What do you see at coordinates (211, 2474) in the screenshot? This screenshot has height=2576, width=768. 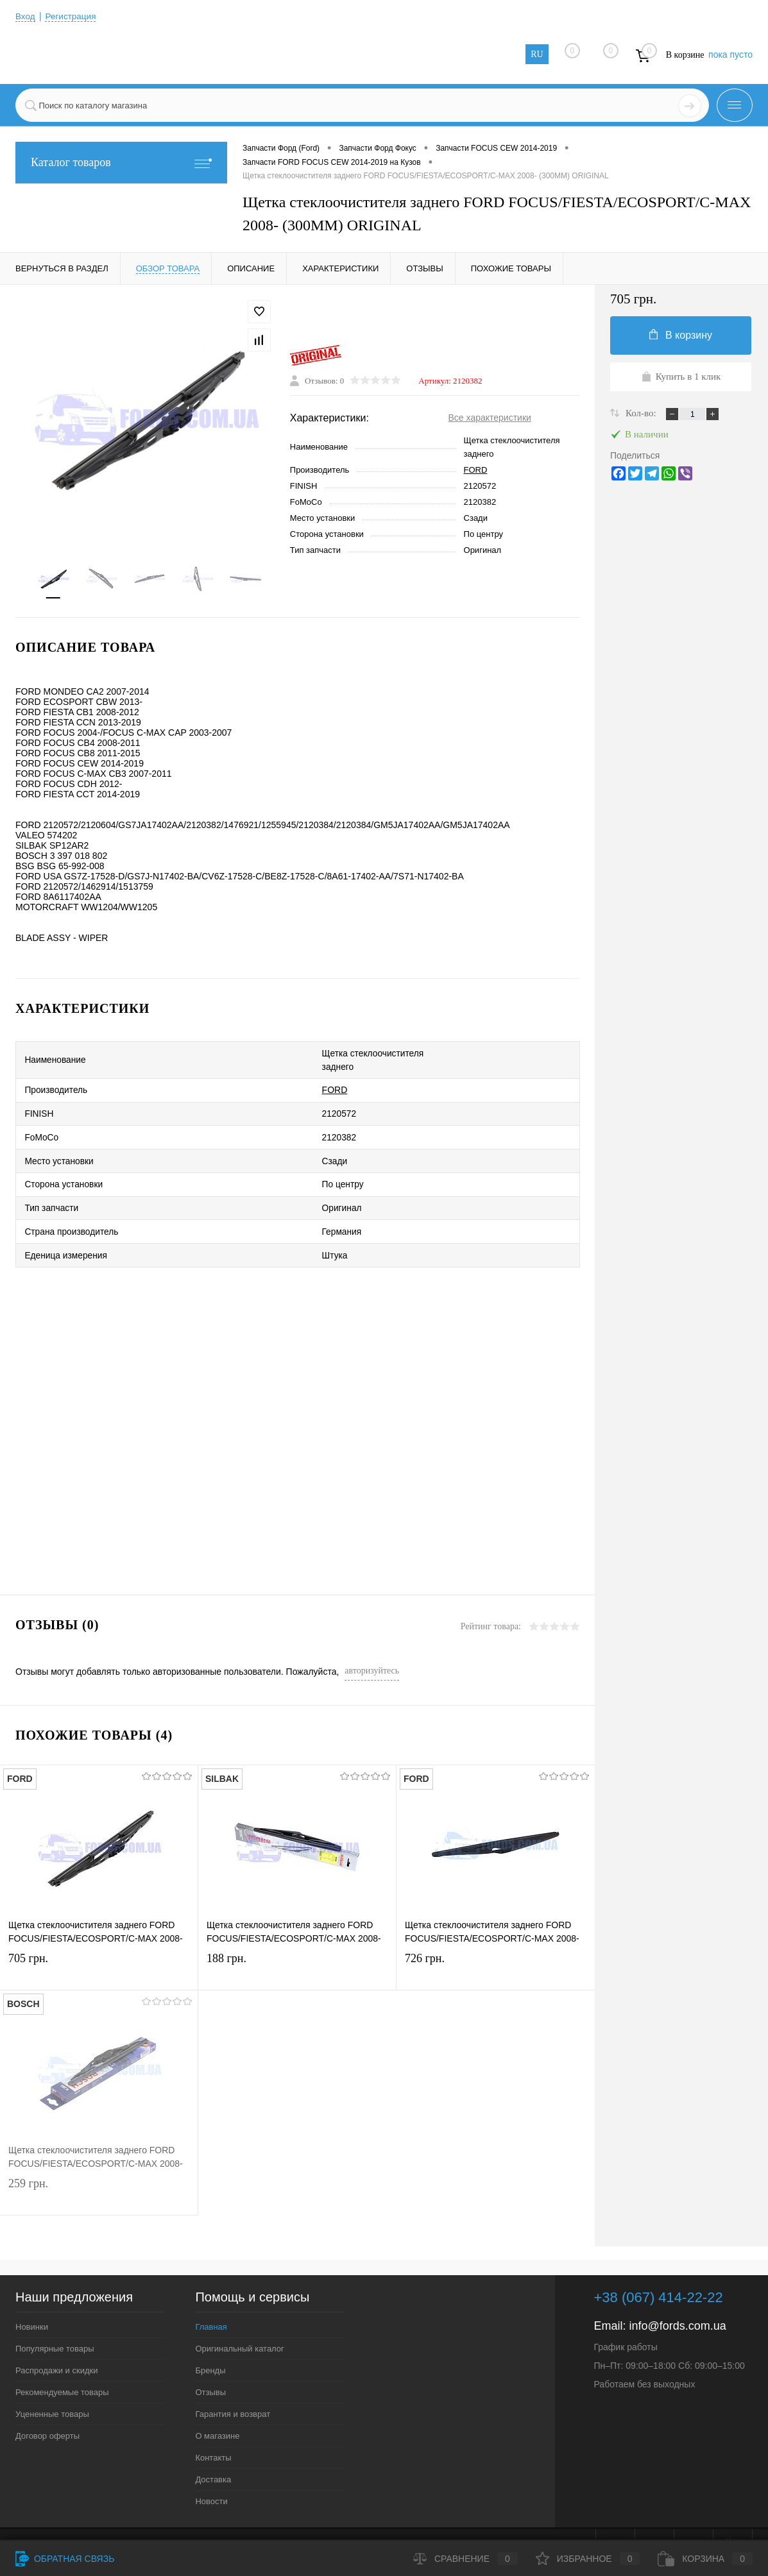 I see `Новости` at bounding box center [211, 2474].